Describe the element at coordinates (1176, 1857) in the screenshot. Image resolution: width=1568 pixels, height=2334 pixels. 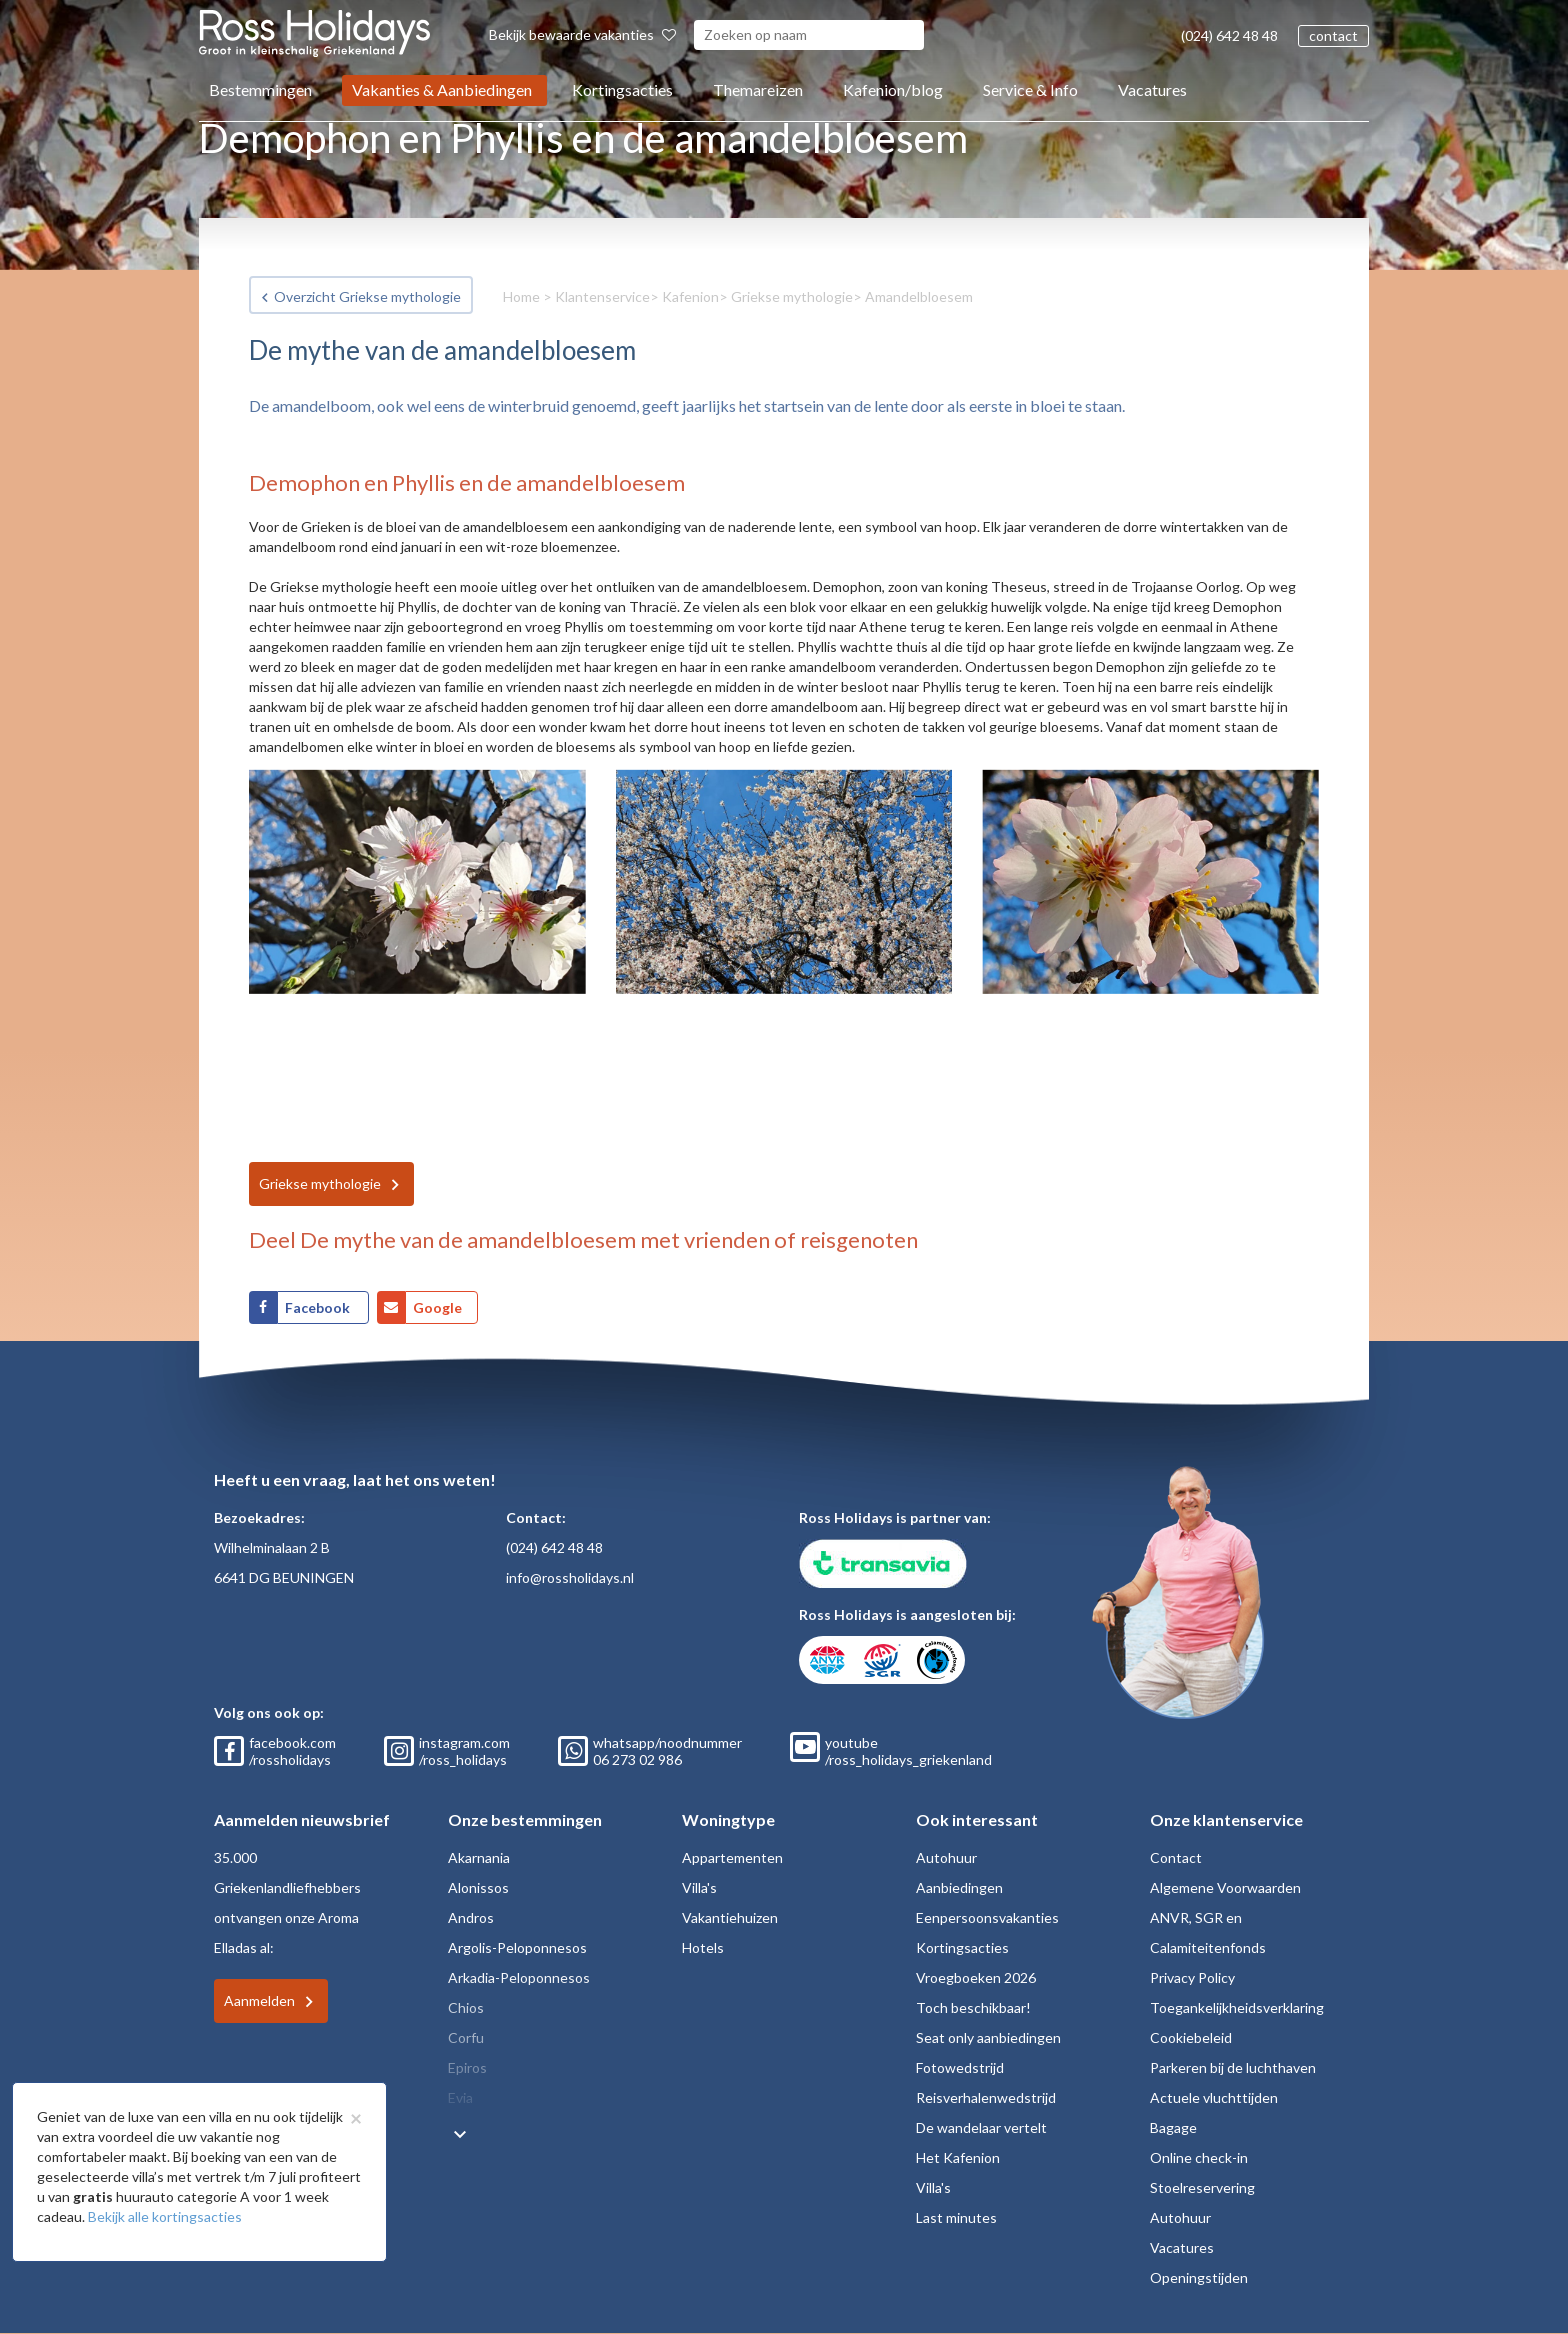
I see `Contact` at that location.